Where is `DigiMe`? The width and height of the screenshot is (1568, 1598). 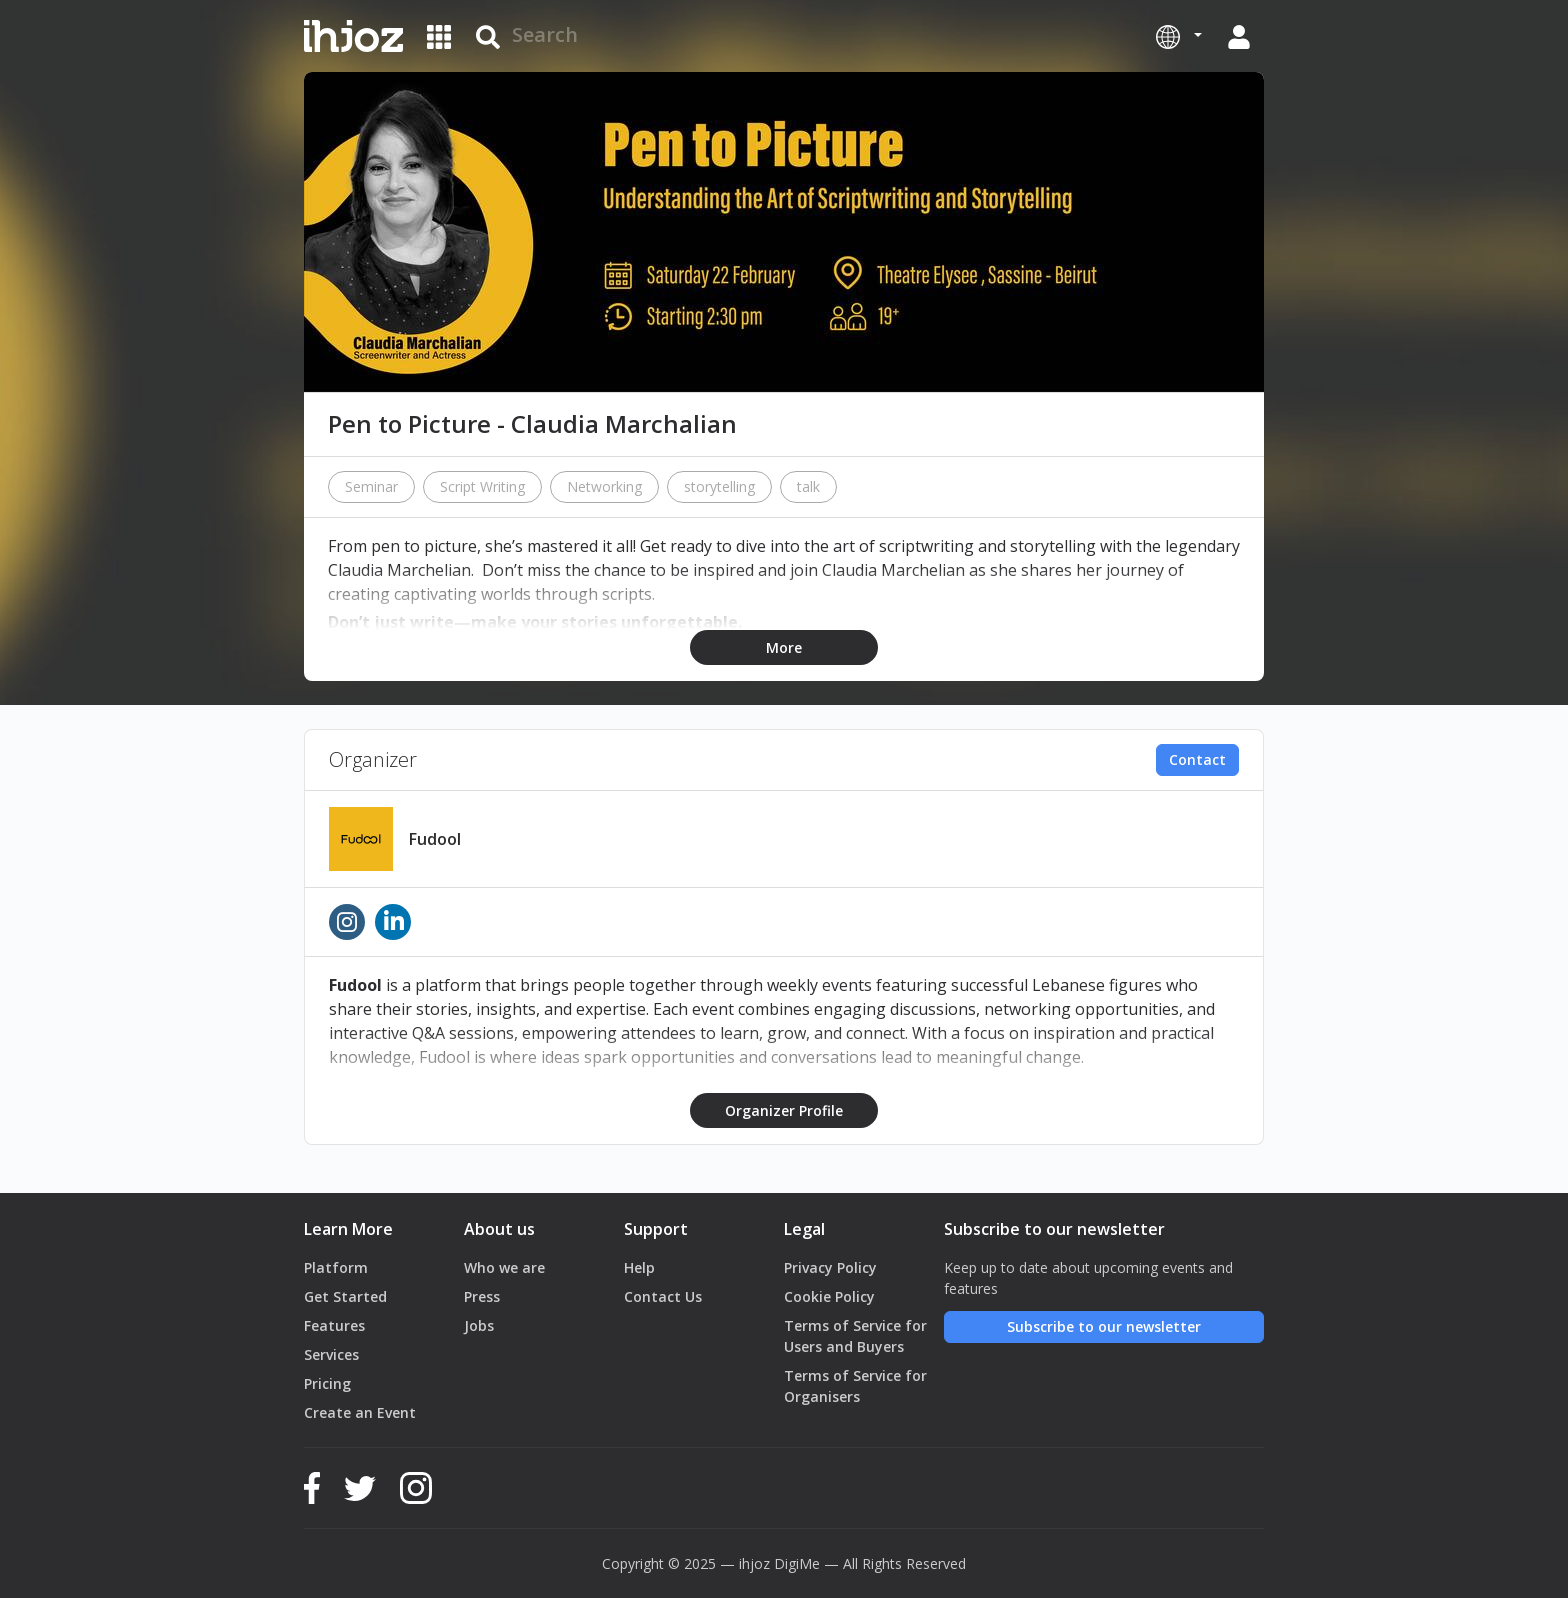
DigiMe is located at coordinates (797, 1563).